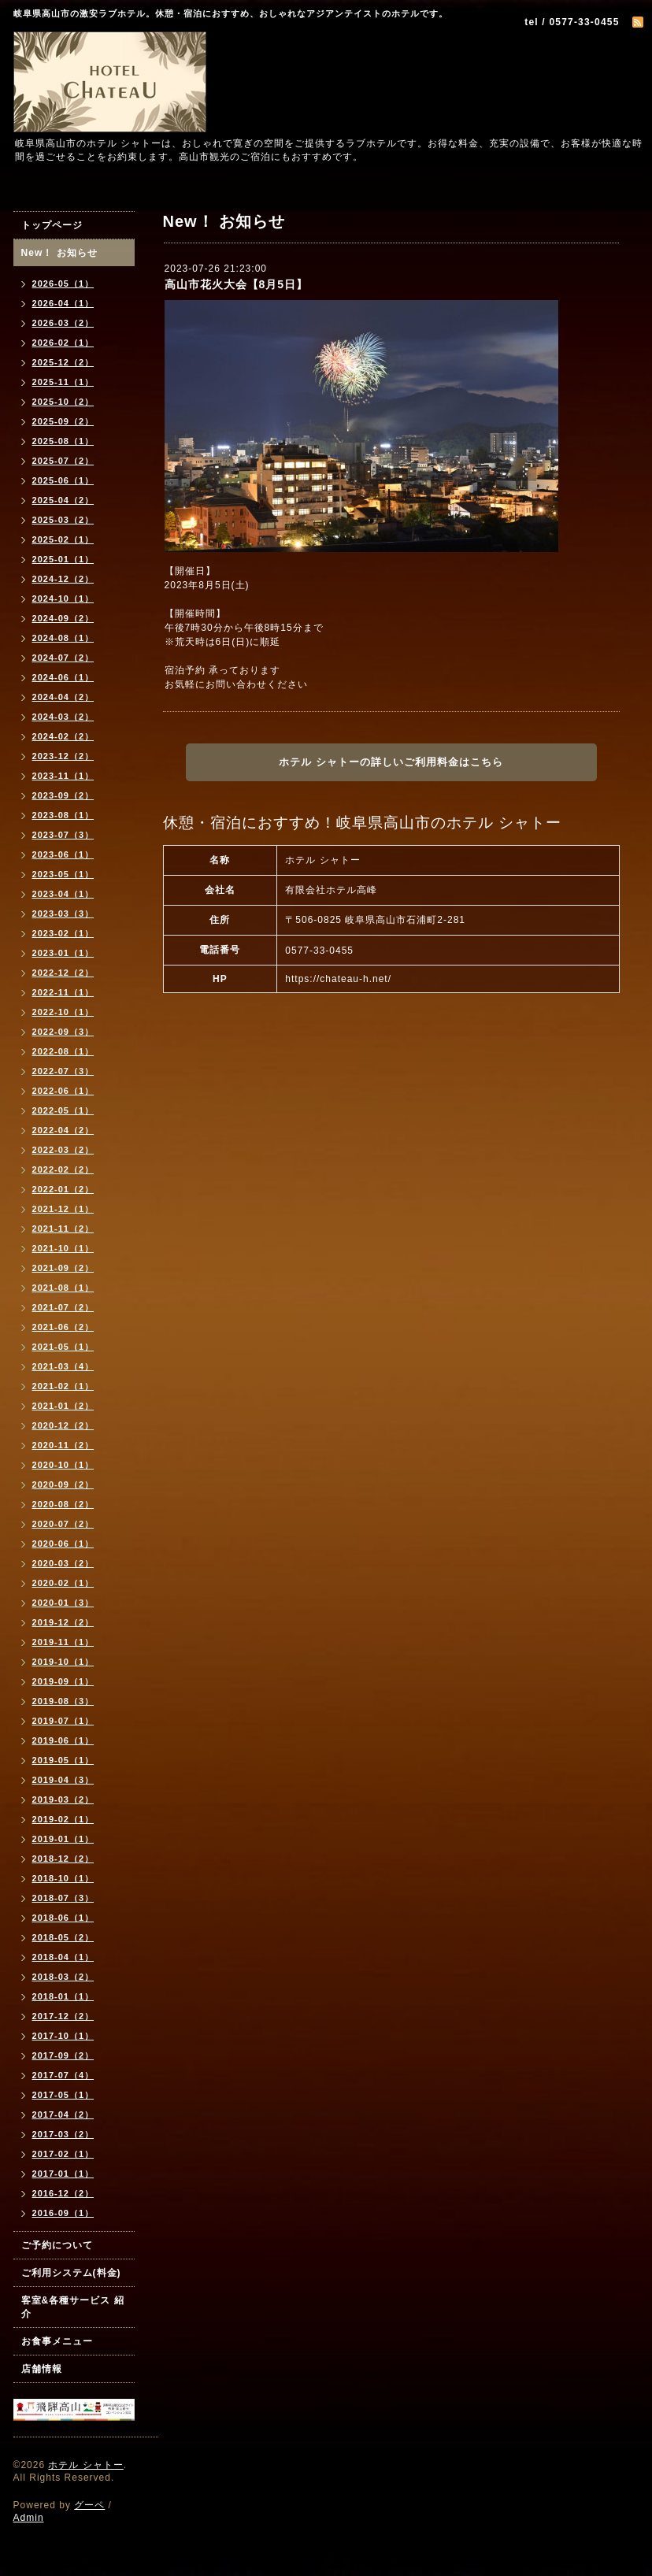  I want to click on ホテル シャトーの詳しいご利用料金はこちら, so click(391, 762).